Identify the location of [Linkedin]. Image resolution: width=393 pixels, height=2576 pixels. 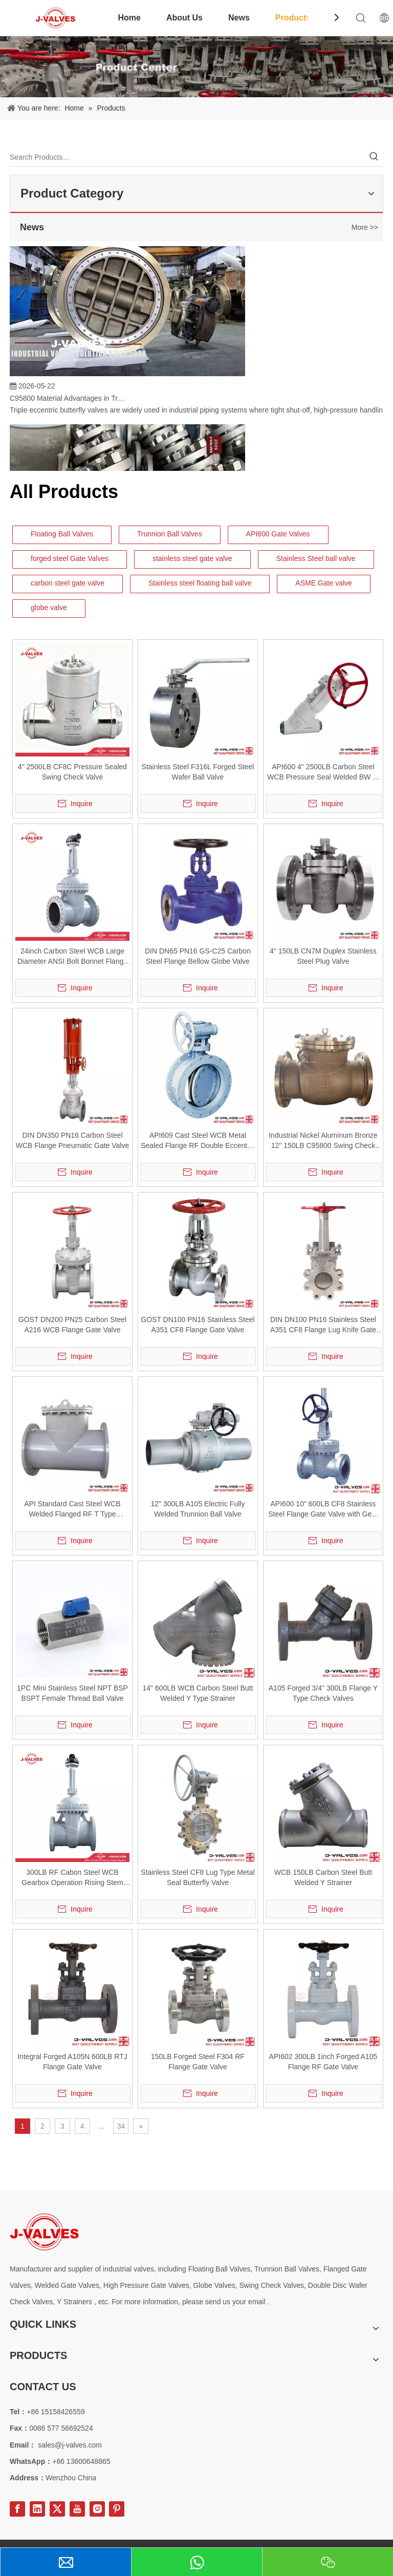
(37, 2509).